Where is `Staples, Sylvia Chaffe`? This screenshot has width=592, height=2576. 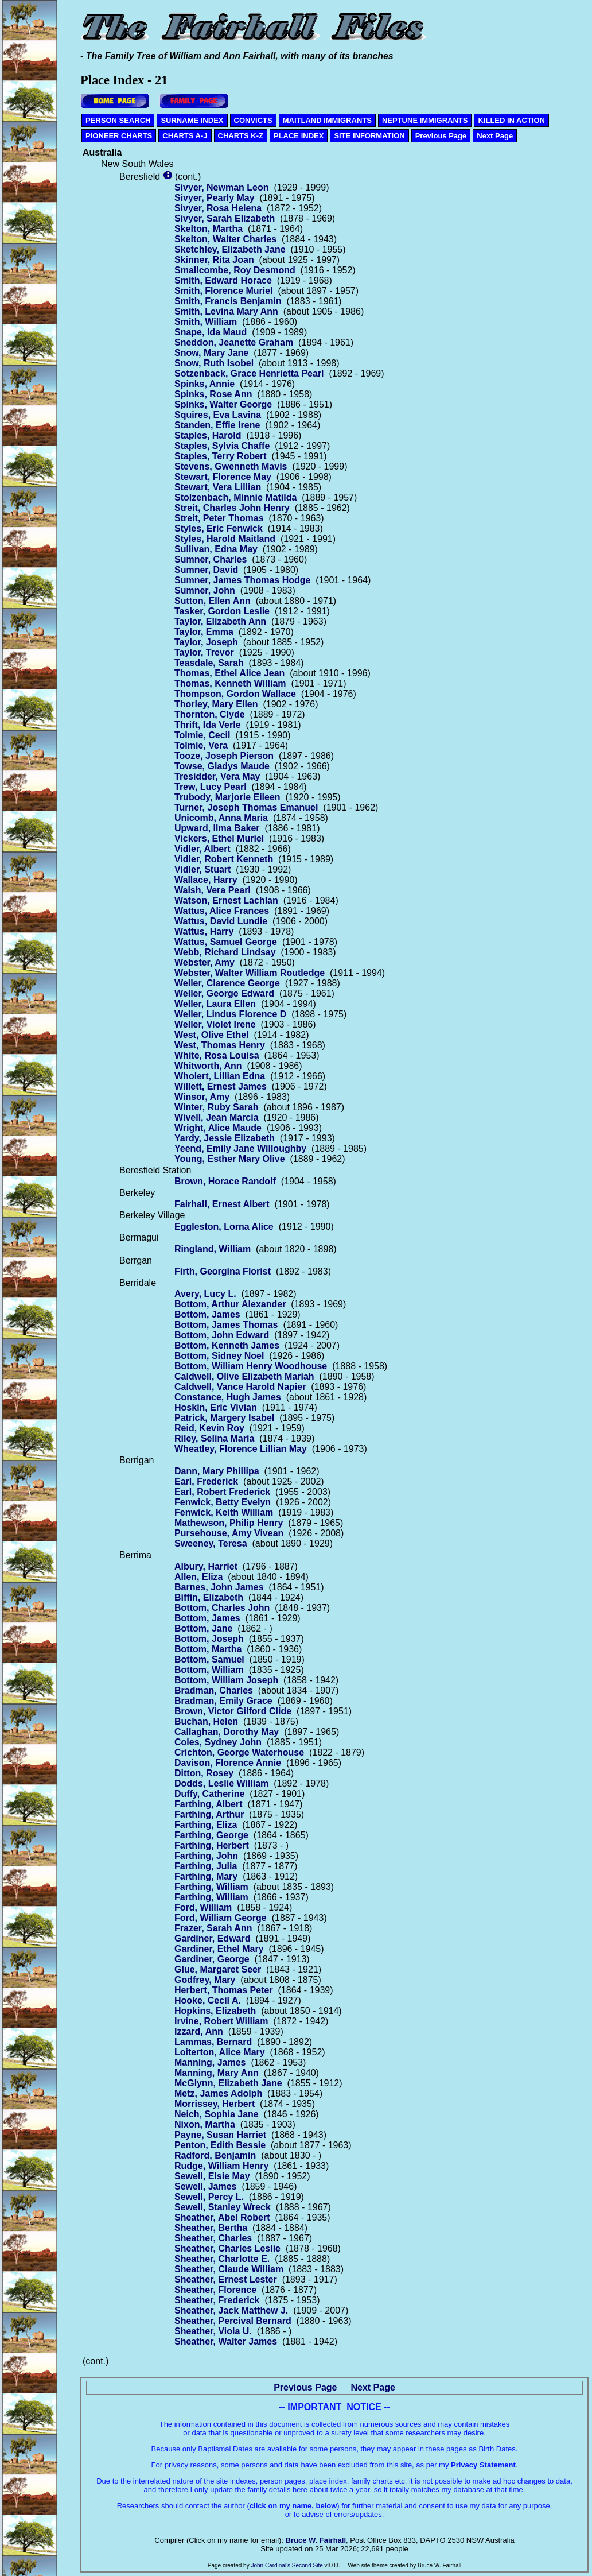 Staples, Sylvia Chaffe is located at coordinates (222, 446).